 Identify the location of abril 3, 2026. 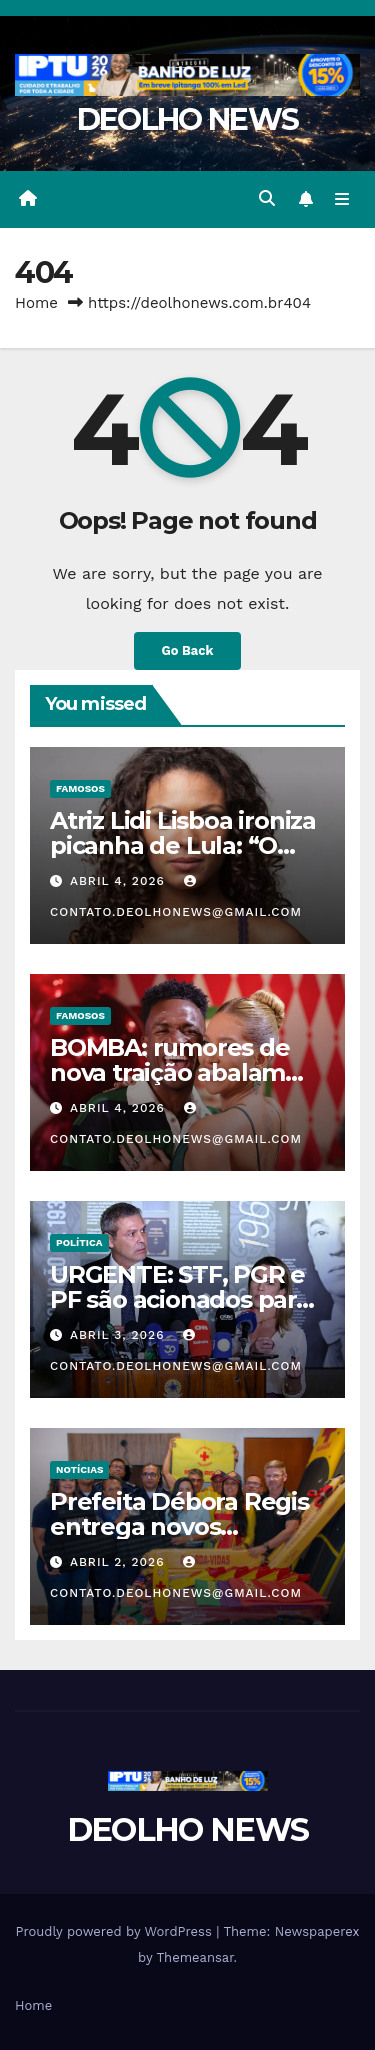
(119, 1335).